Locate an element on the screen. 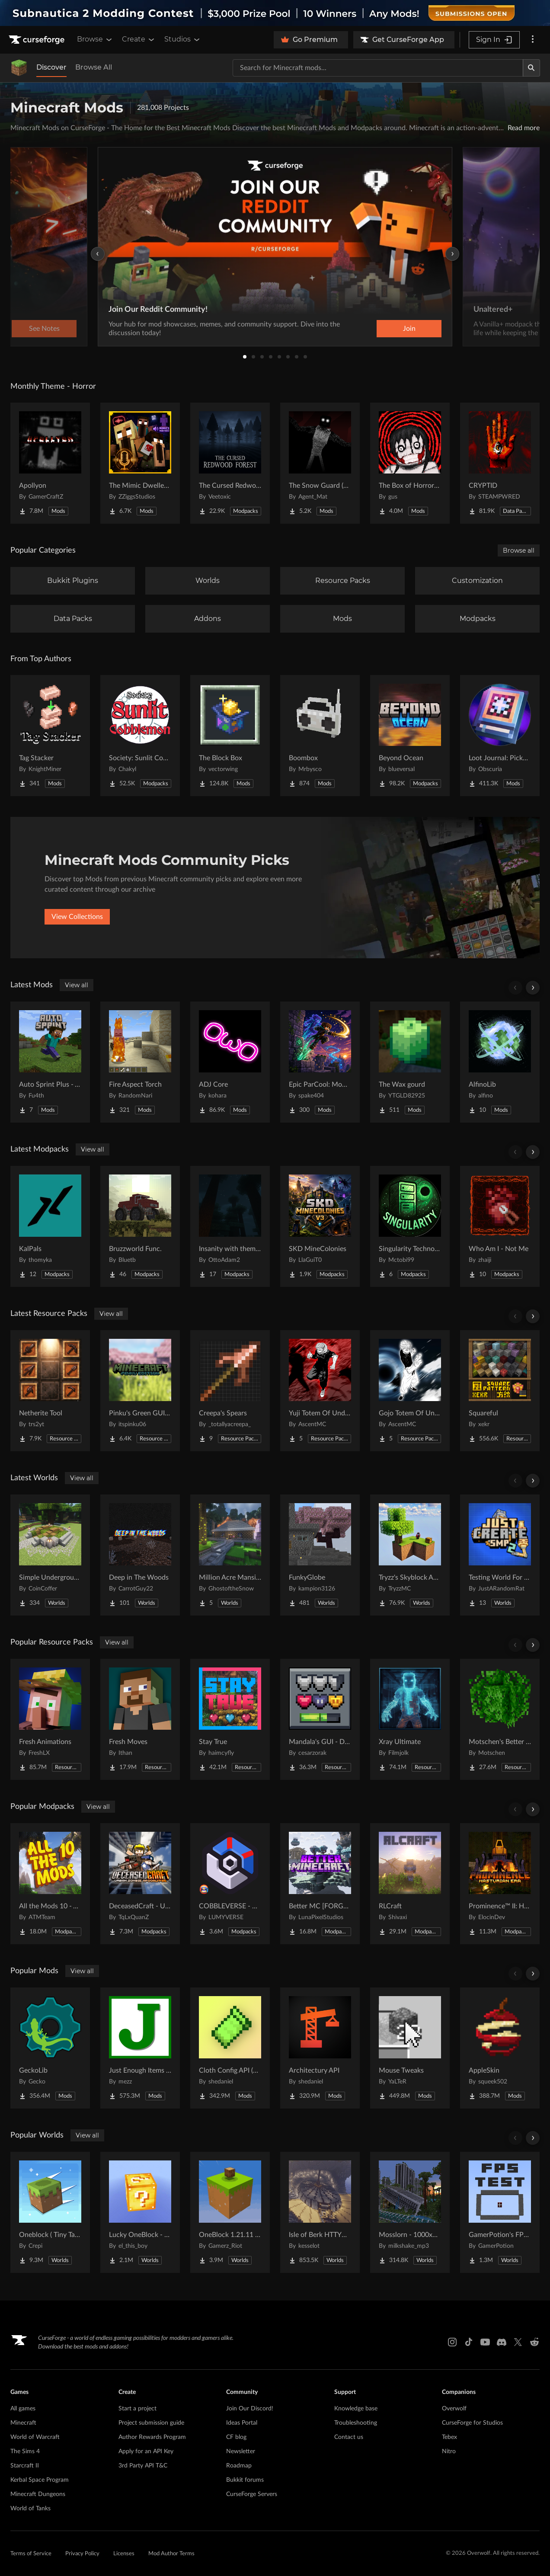 This screenshot has width=550, height=2576. Browse is located at coordinates (95, 39).